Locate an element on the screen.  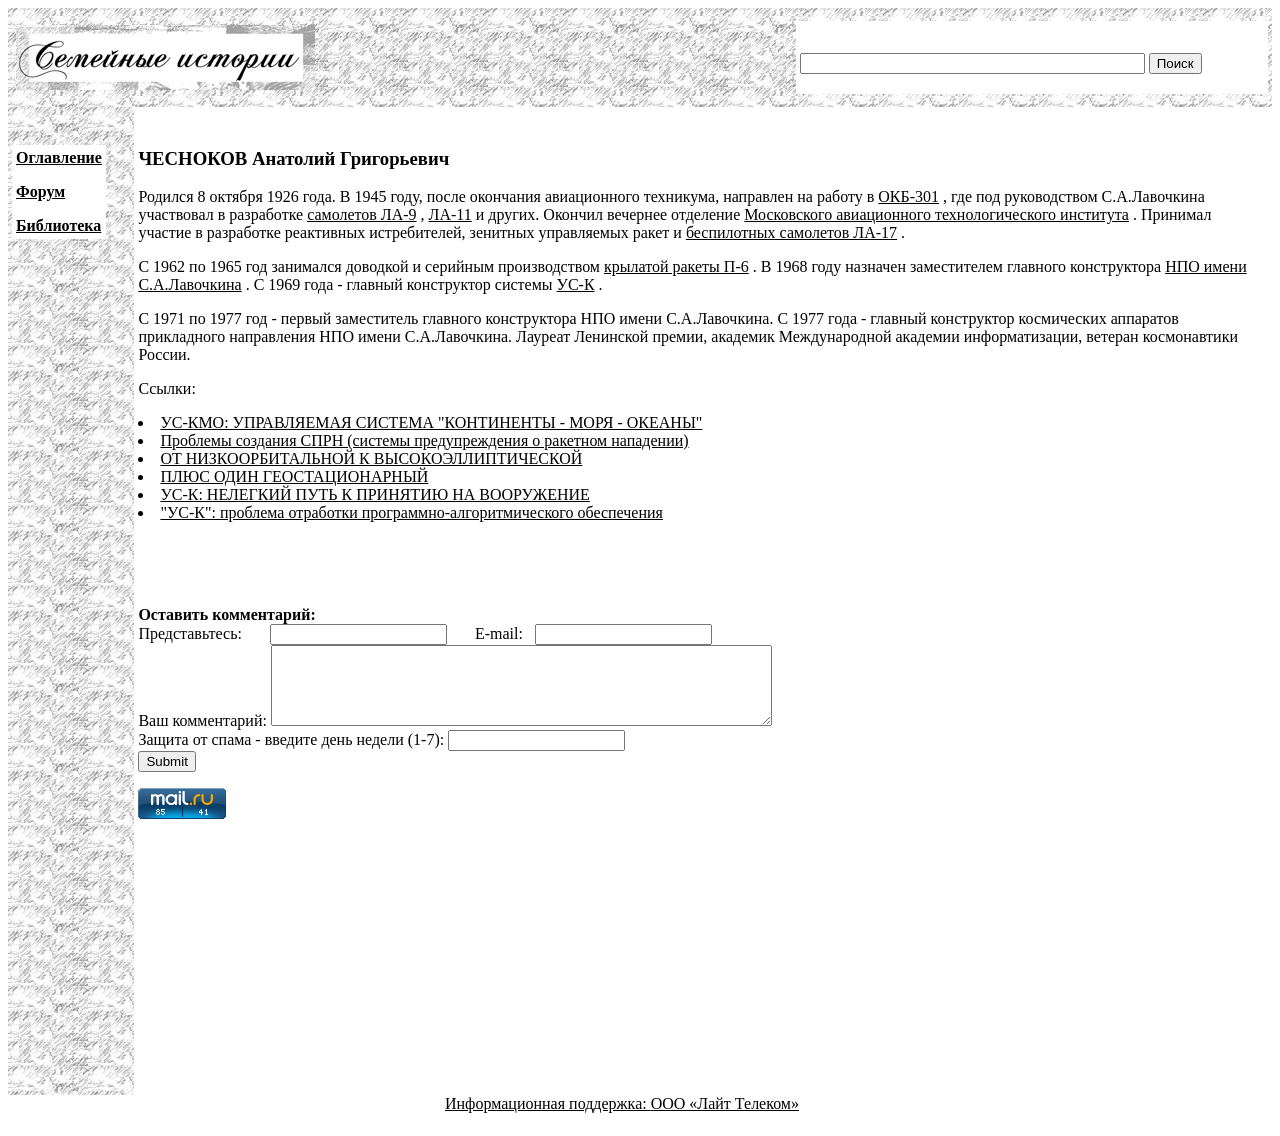
Оглавление is located at coordinates (59, 157).